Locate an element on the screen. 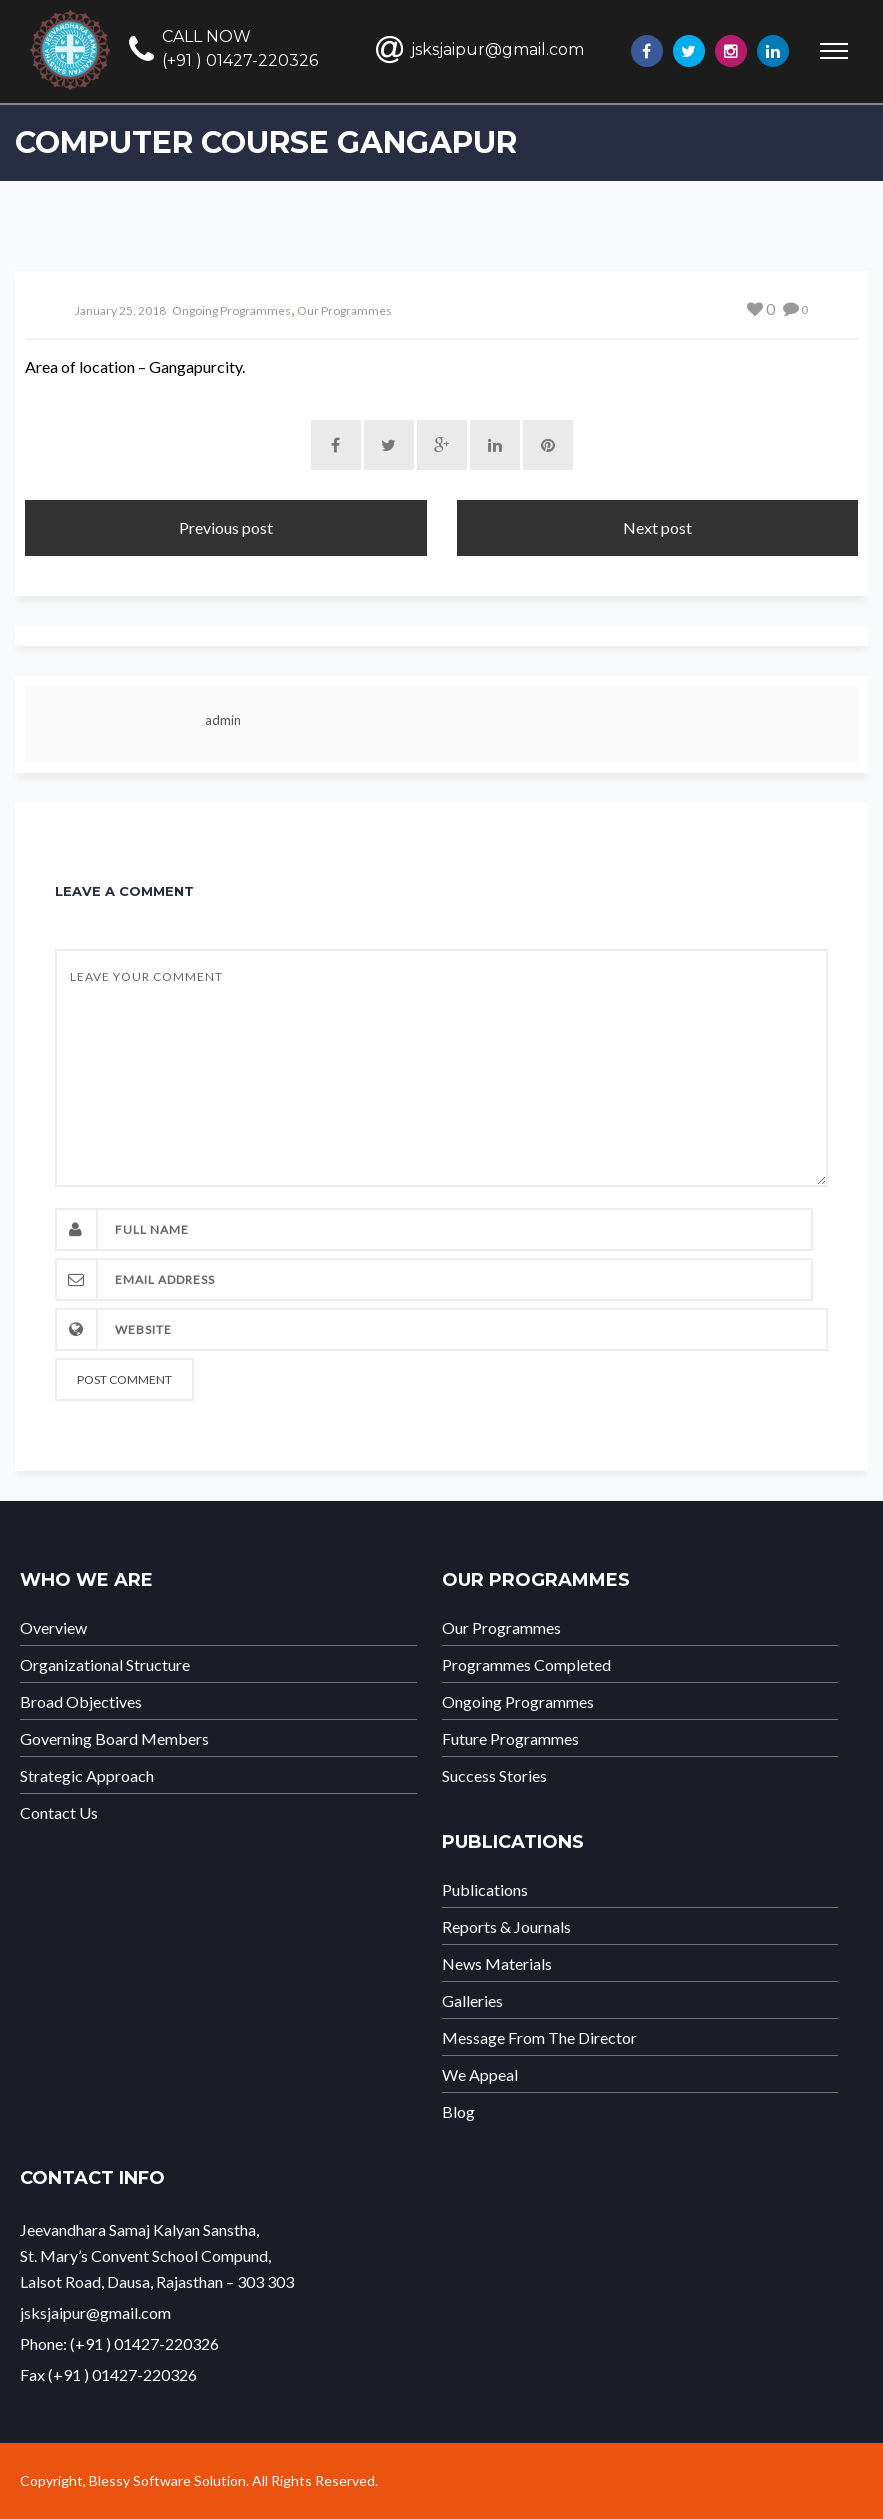 The width and height of the screenshot is (883, 2519). Governing Board Members is located at coordinates (114, 1739).